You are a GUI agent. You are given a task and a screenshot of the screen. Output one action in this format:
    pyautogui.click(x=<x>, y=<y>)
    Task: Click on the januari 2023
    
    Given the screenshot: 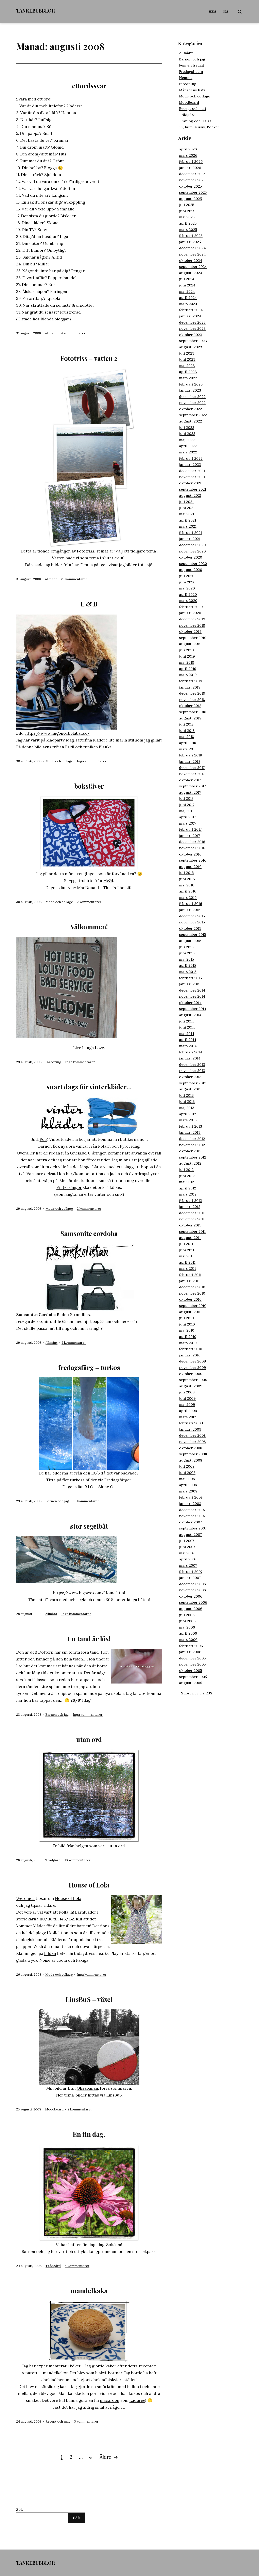 What is the action you would take?
    pyautogui.click(x=190, y=390)
    